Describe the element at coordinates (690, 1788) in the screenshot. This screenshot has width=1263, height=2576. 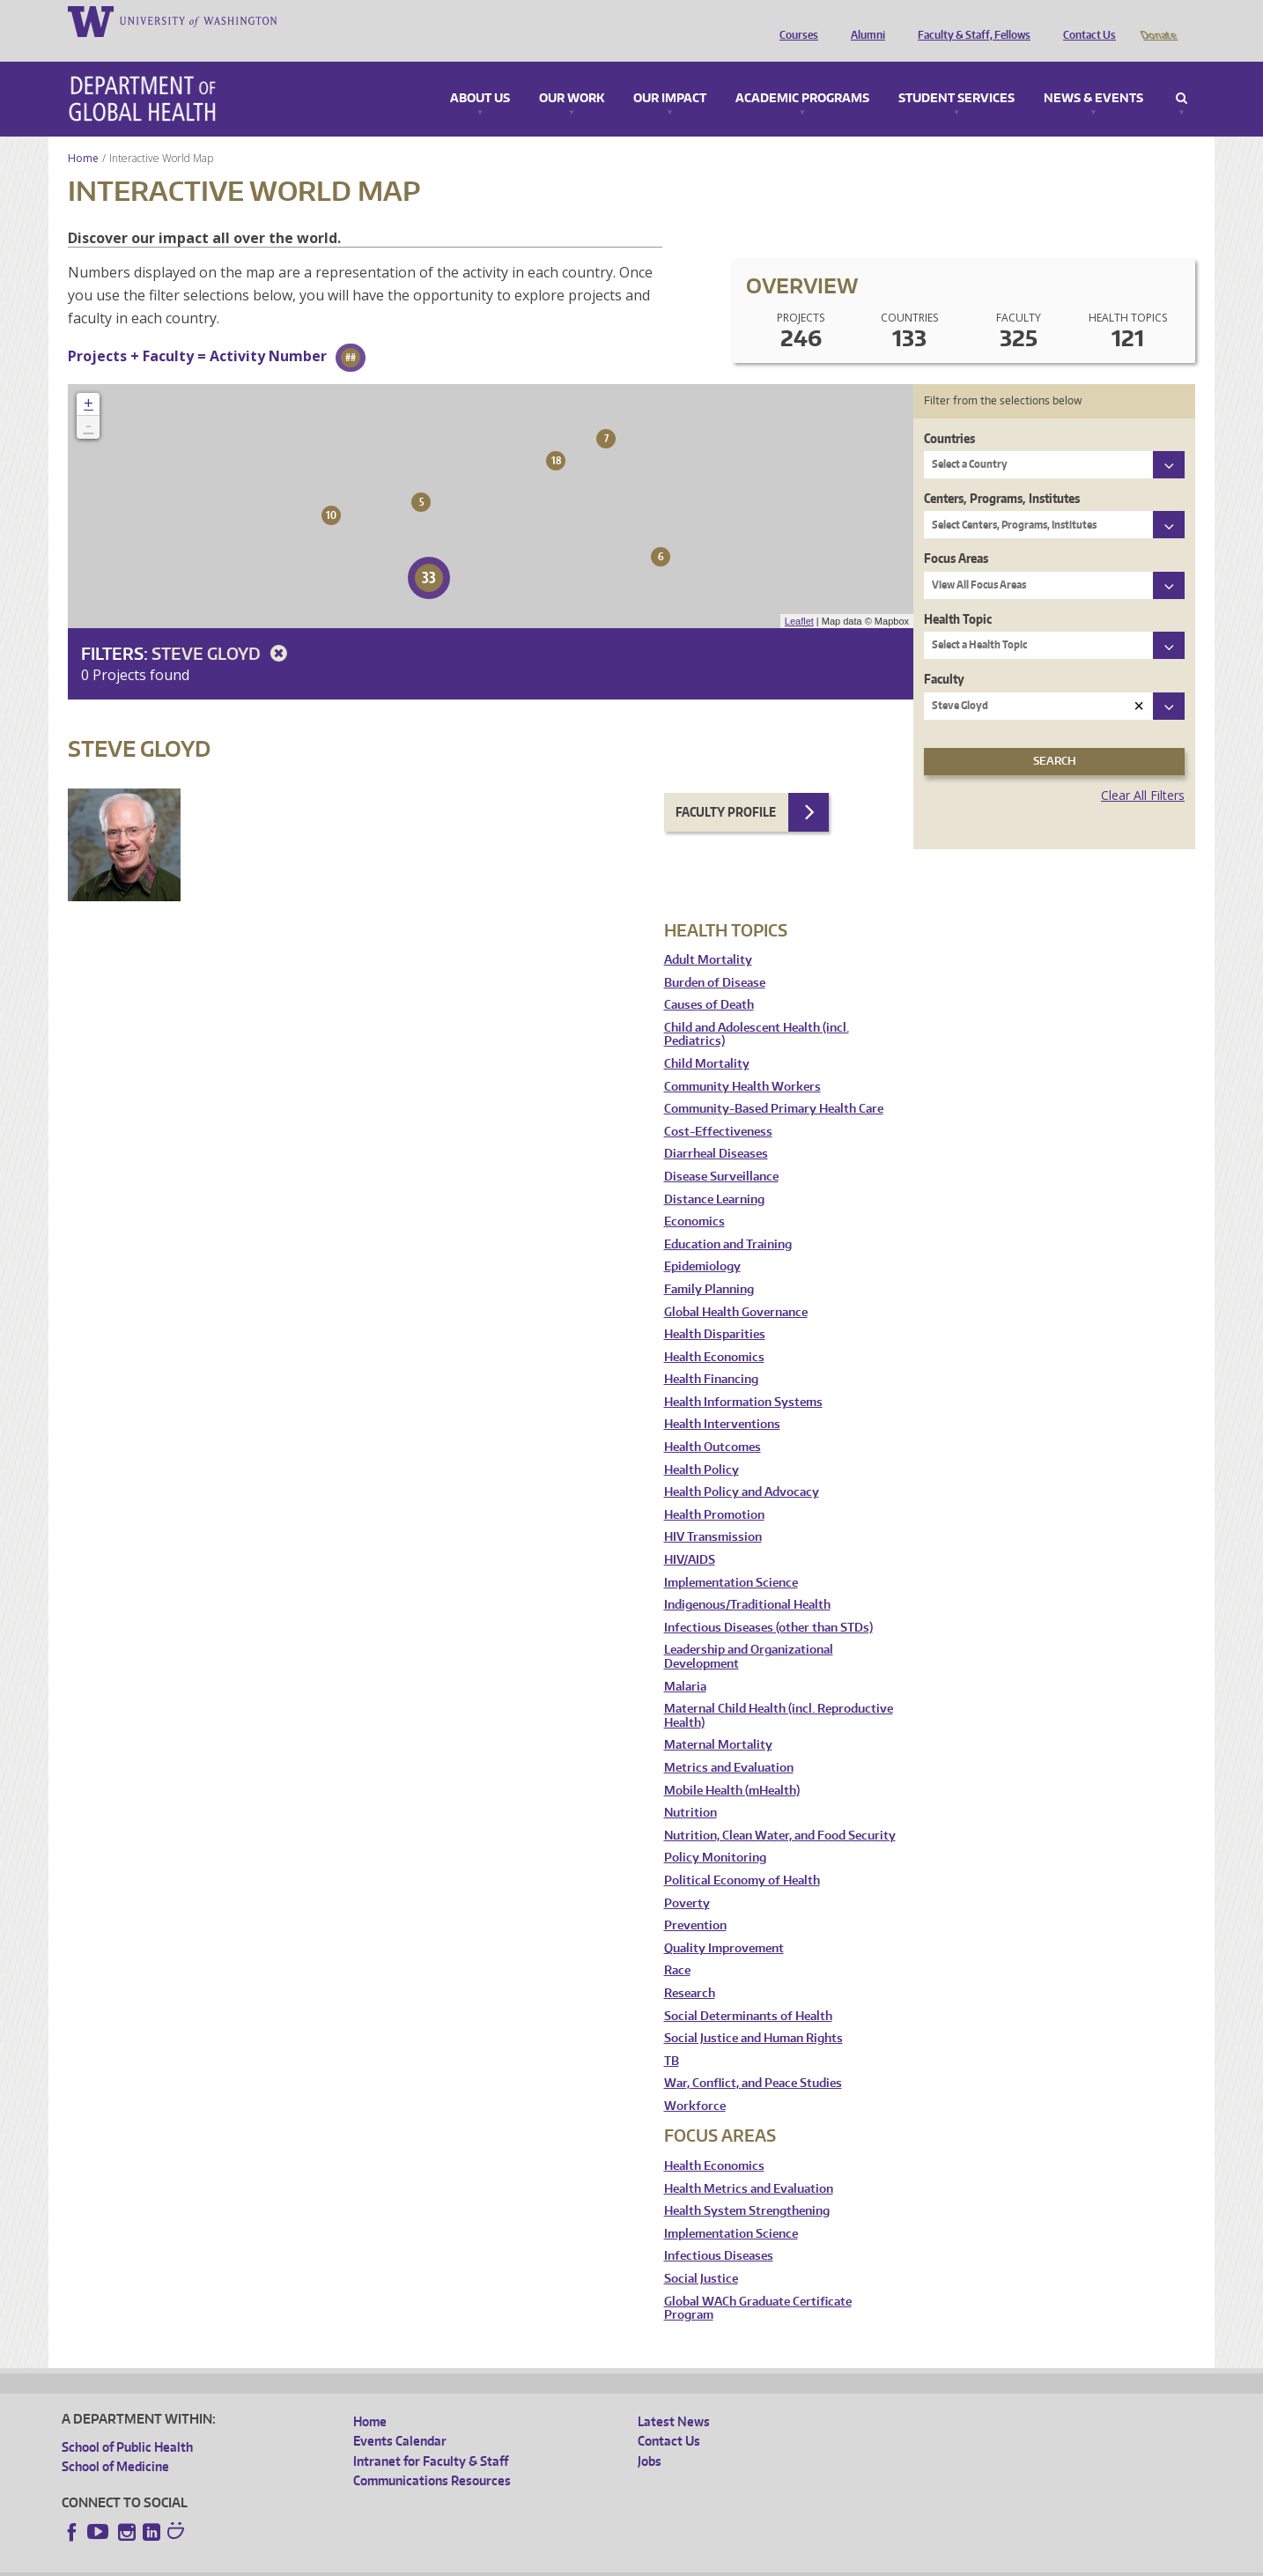
I see `Nutrition` at that location.